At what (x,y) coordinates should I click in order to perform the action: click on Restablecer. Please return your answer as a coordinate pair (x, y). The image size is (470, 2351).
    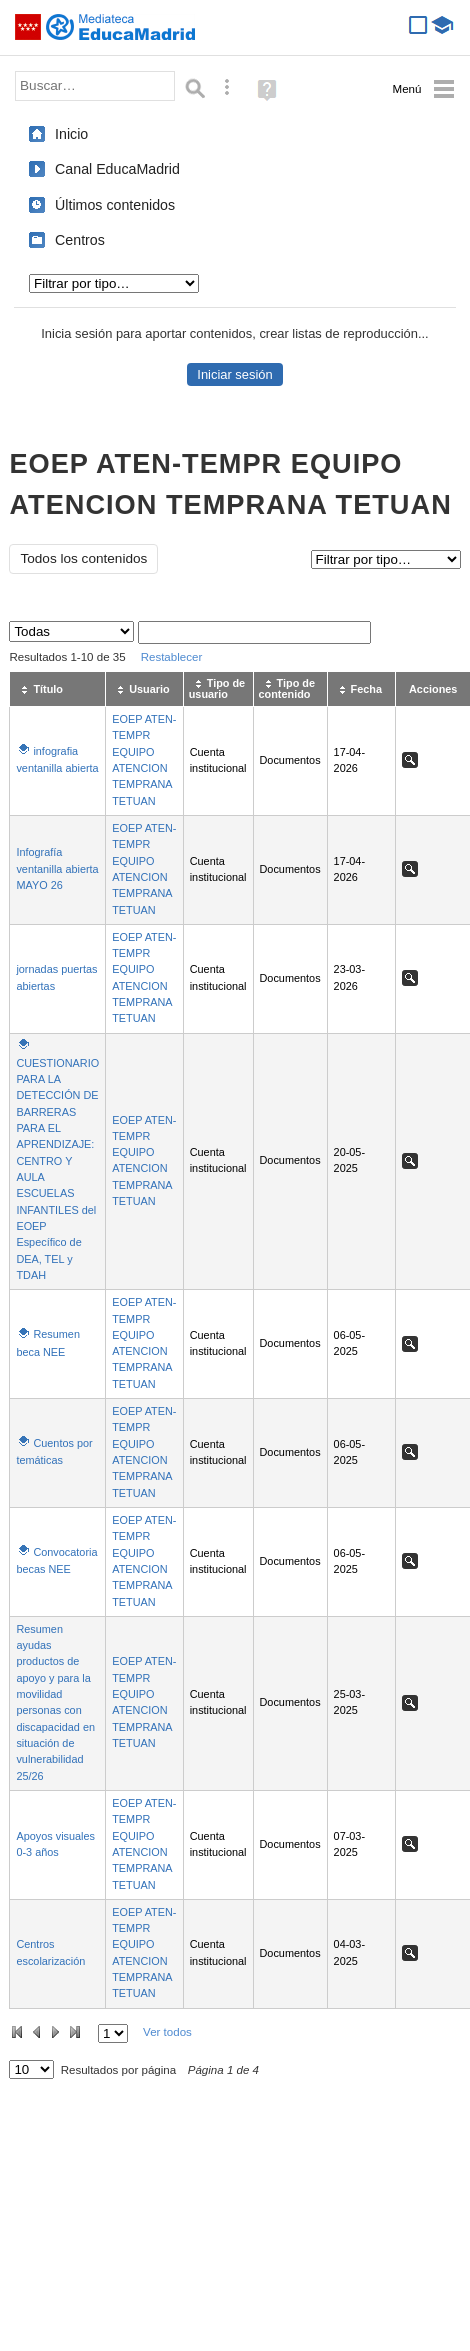
    Looking at the image, I should click on (172, 657).